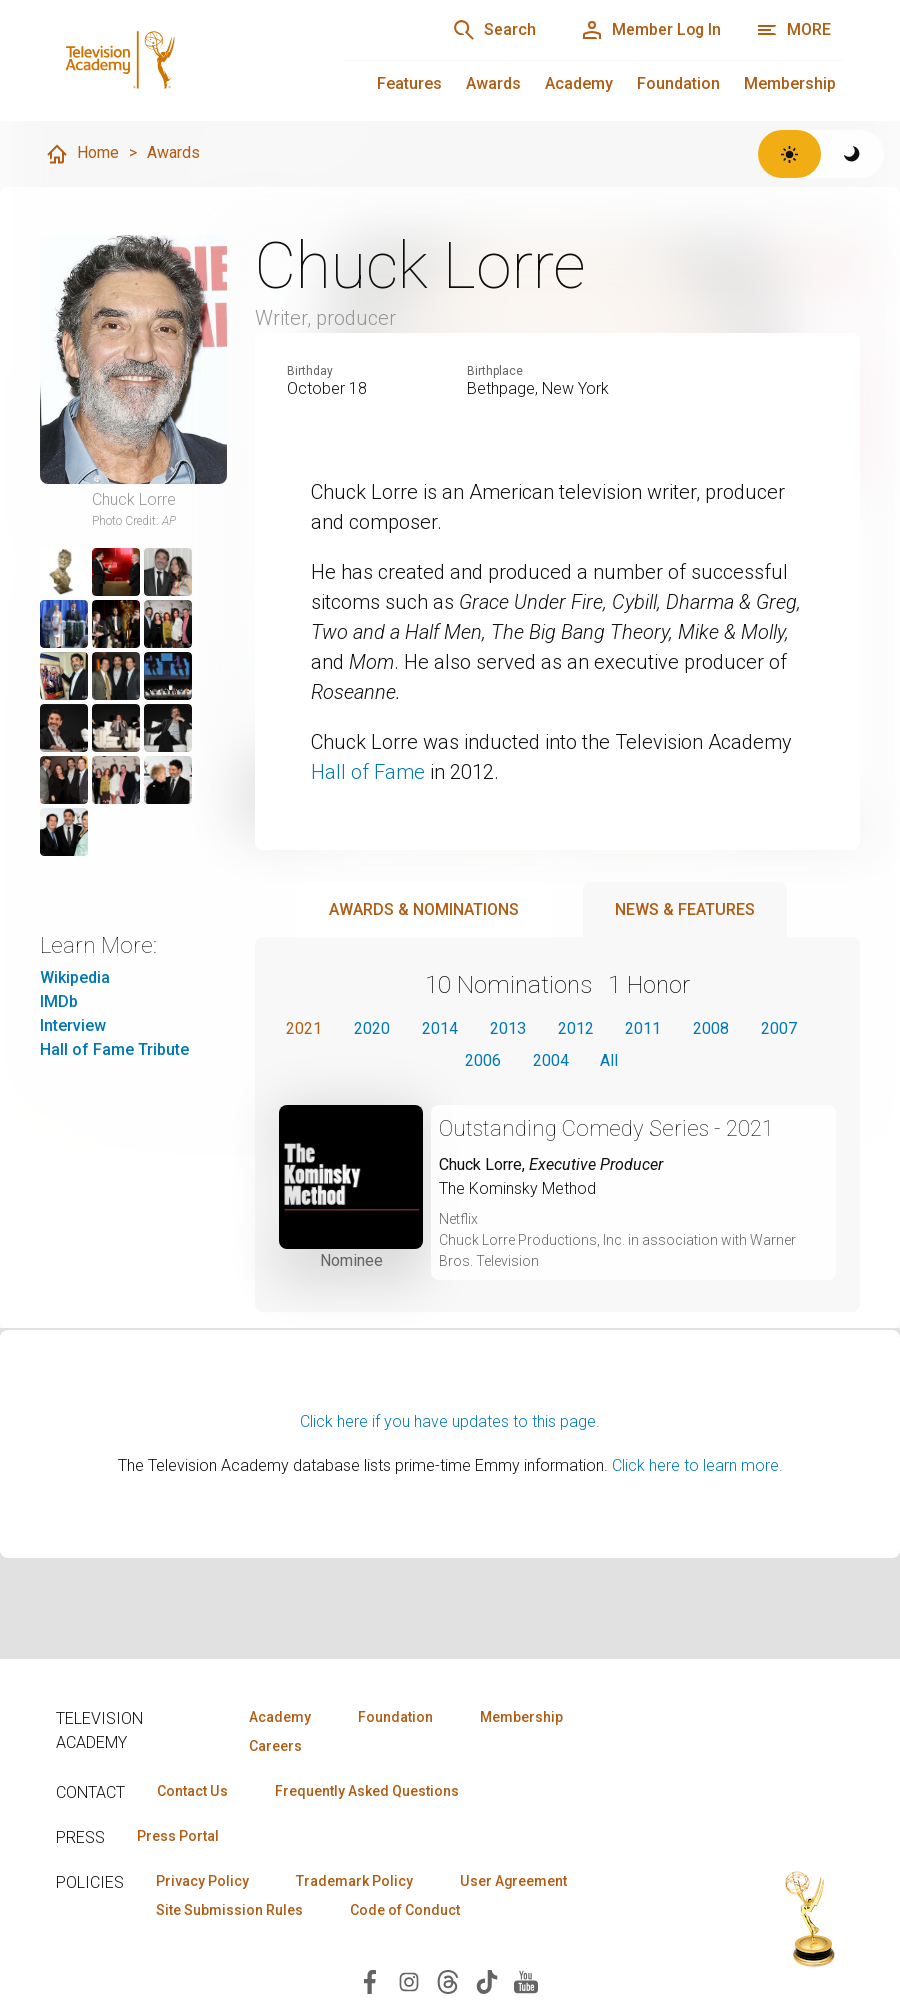 Image resolution: width=900 pixels, height=2004 pixels. What do you see at coordinates (192, 1791) in the screenshot?
I see `Contact Us` at bounding box center [192, 1791].